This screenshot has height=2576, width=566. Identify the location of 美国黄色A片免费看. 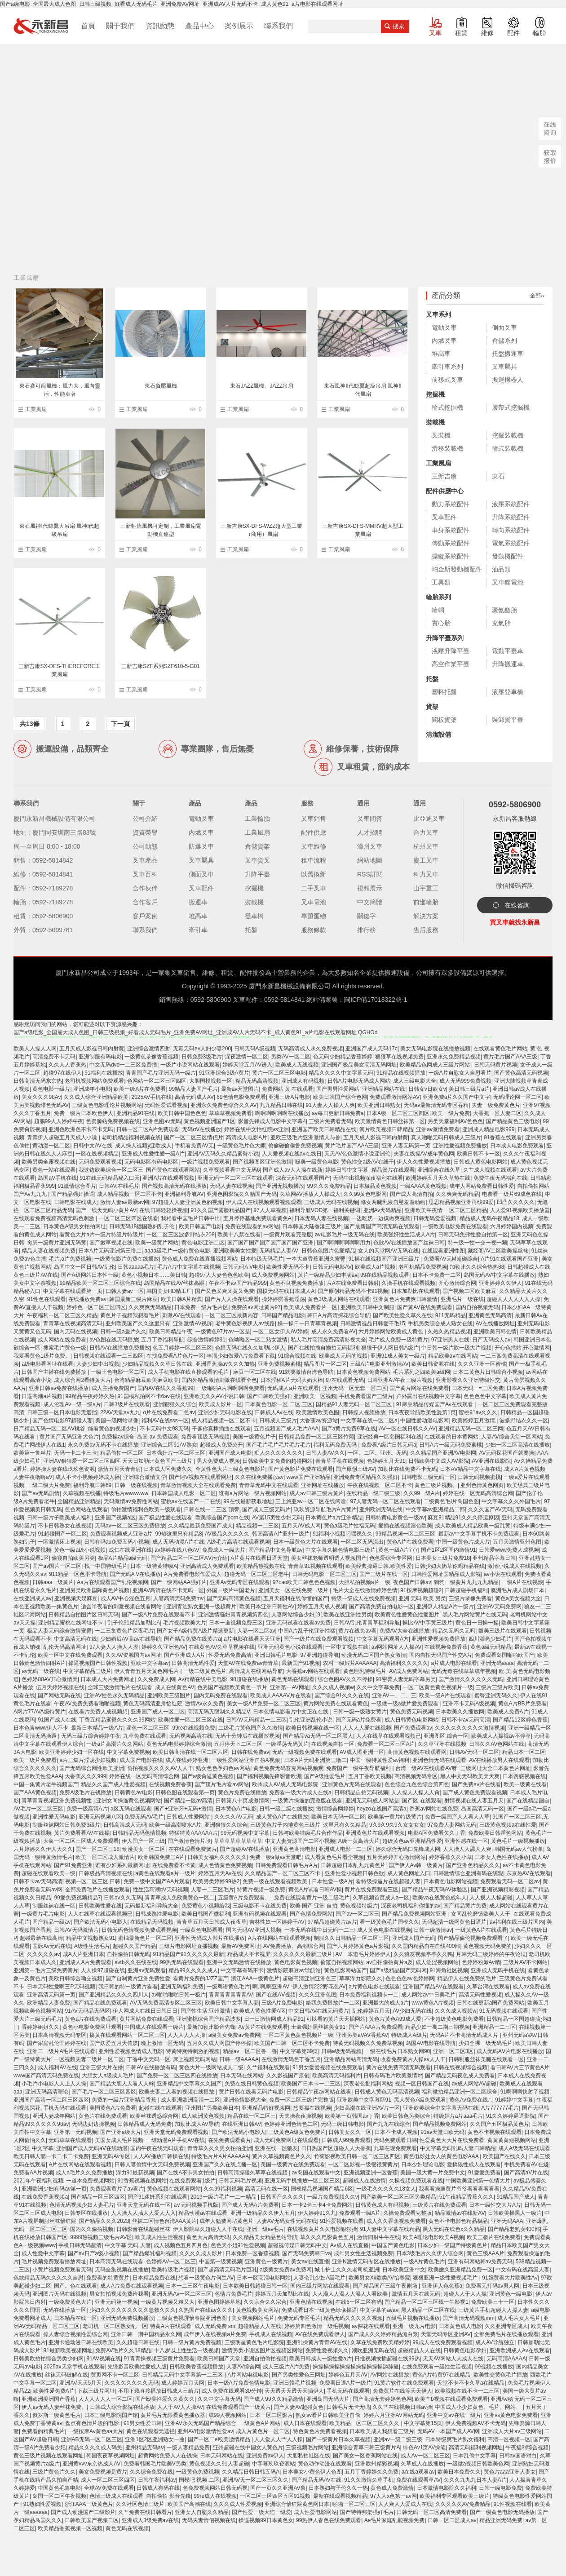
(112, 2108).